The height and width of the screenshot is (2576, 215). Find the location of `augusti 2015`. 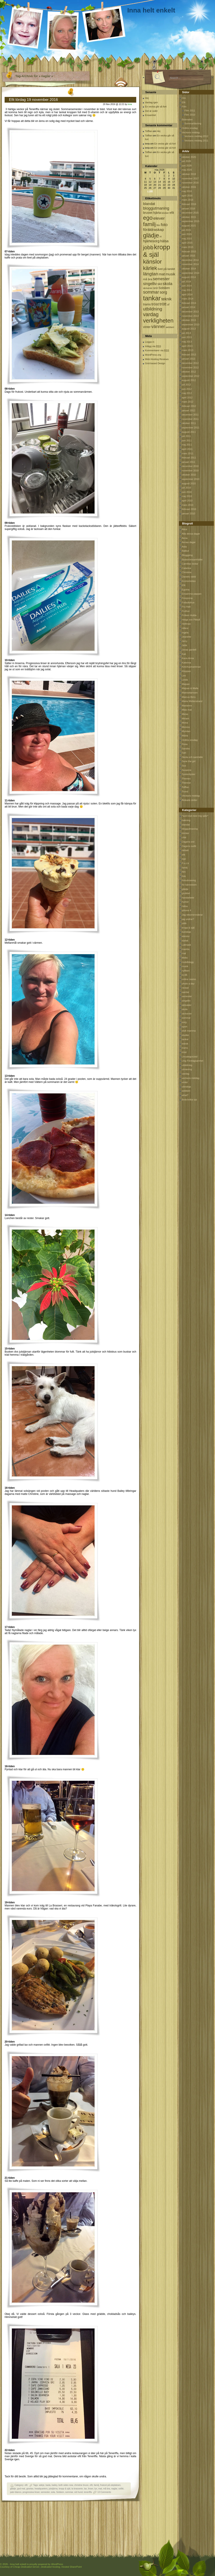

augusti 2015 is located at coordinates (189, 225).